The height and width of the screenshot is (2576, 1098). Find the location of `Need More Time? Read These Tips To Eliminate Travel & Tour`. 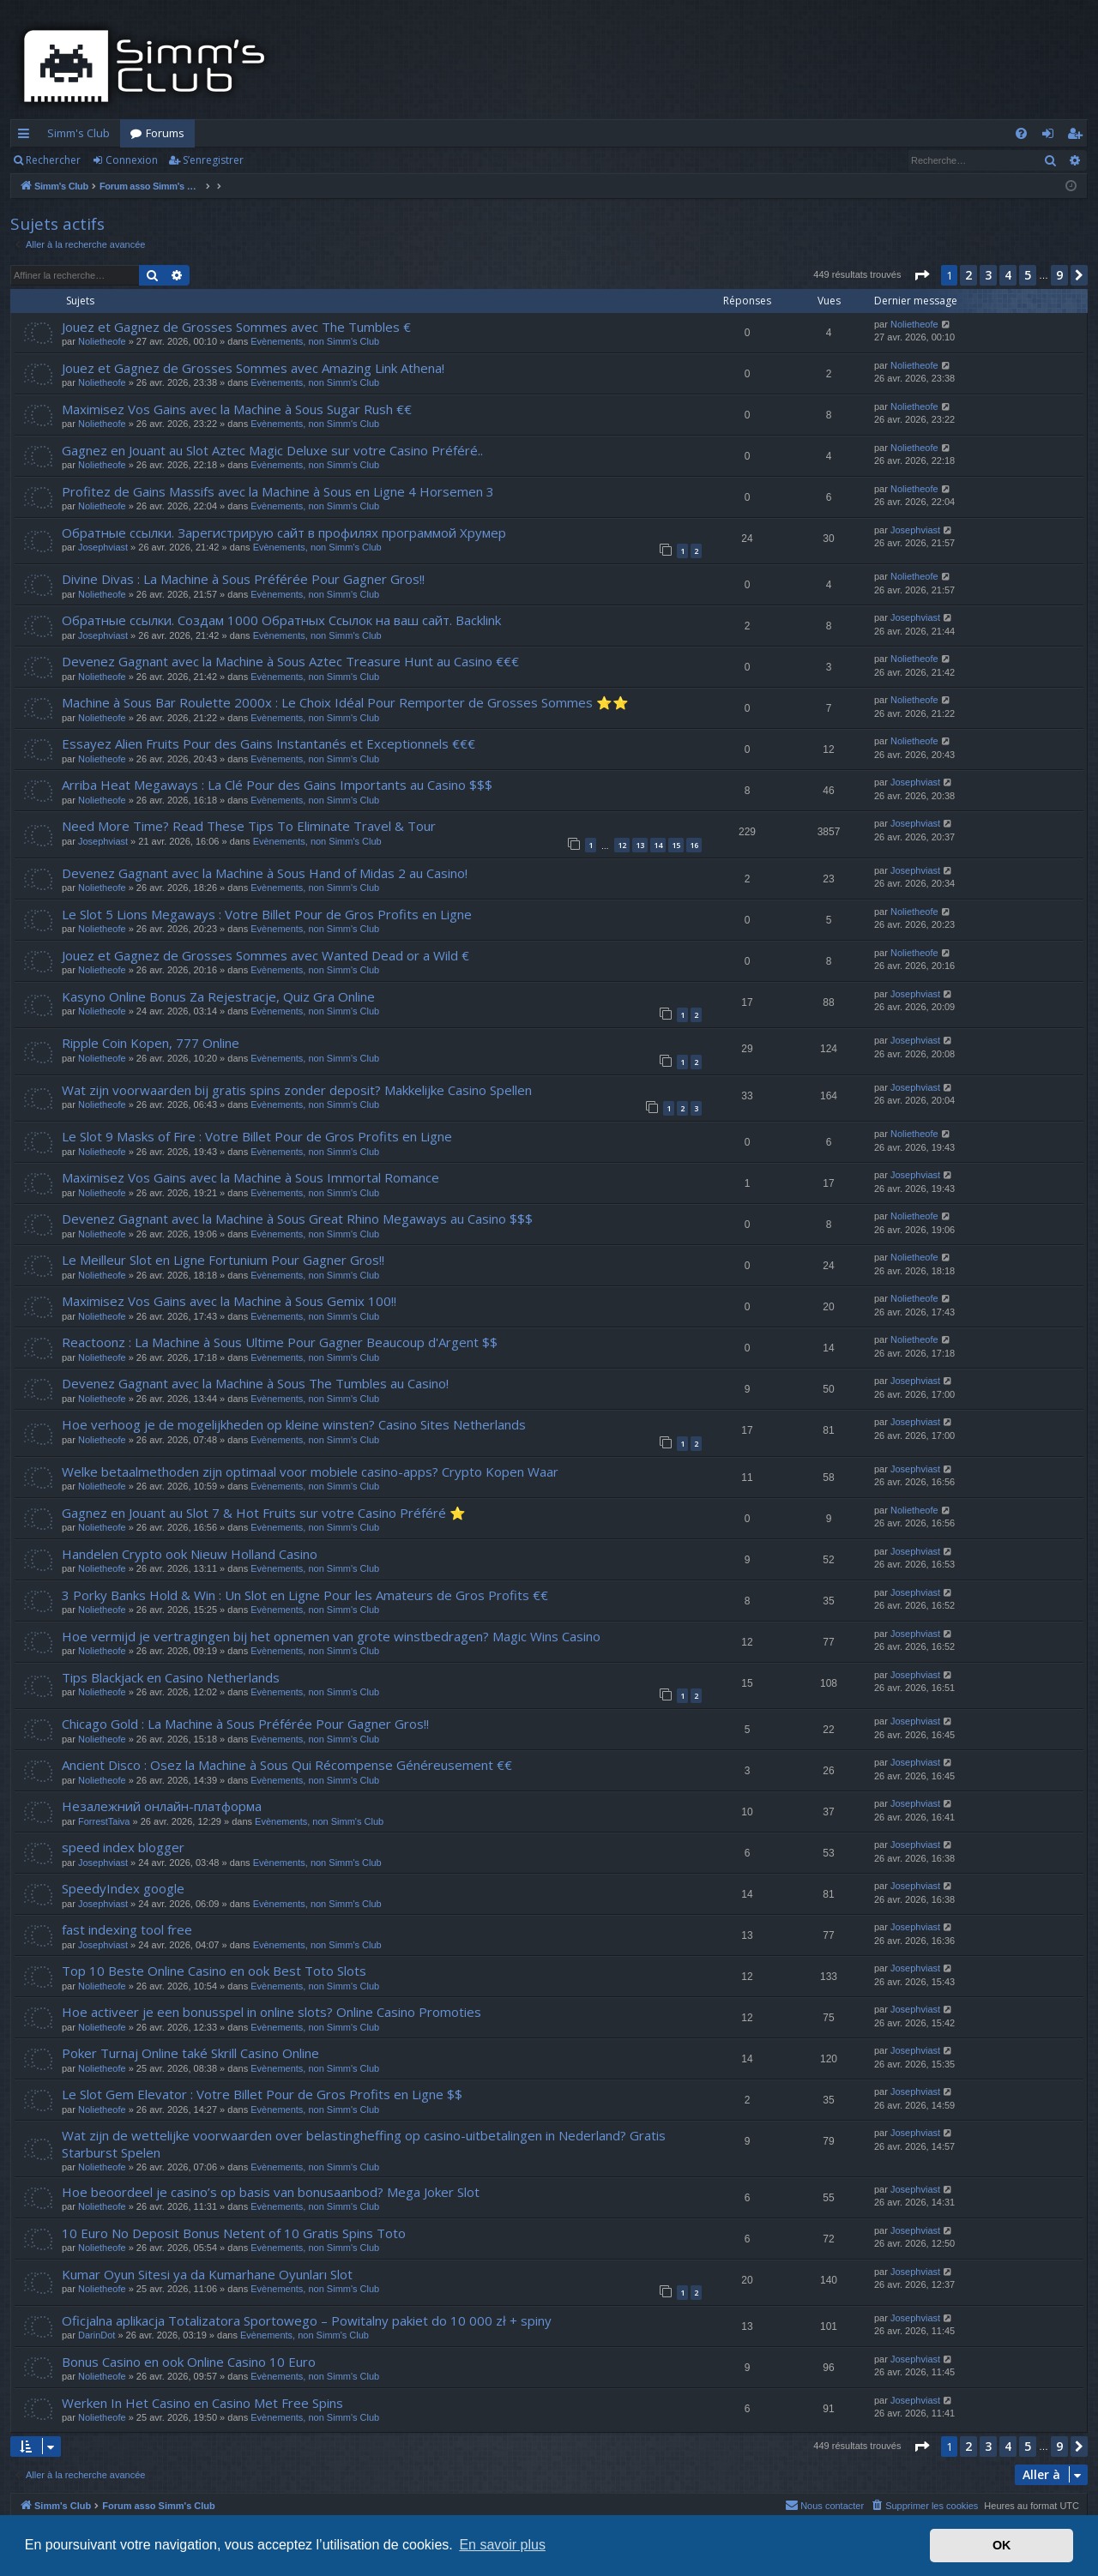

Need More Time? Read These Tips To Eliminate Travel & Tour is located at coordinates (249, 825).